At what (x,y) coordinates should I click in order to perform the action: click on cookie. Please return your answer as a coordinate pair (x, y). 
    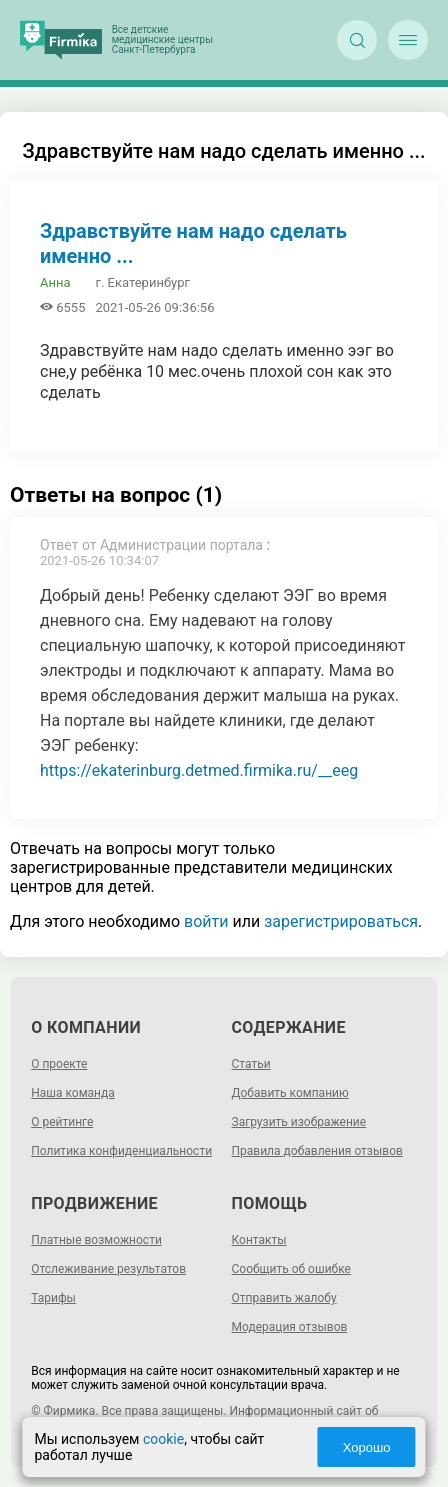
    Looking at the image, I should click on (163, 1439).